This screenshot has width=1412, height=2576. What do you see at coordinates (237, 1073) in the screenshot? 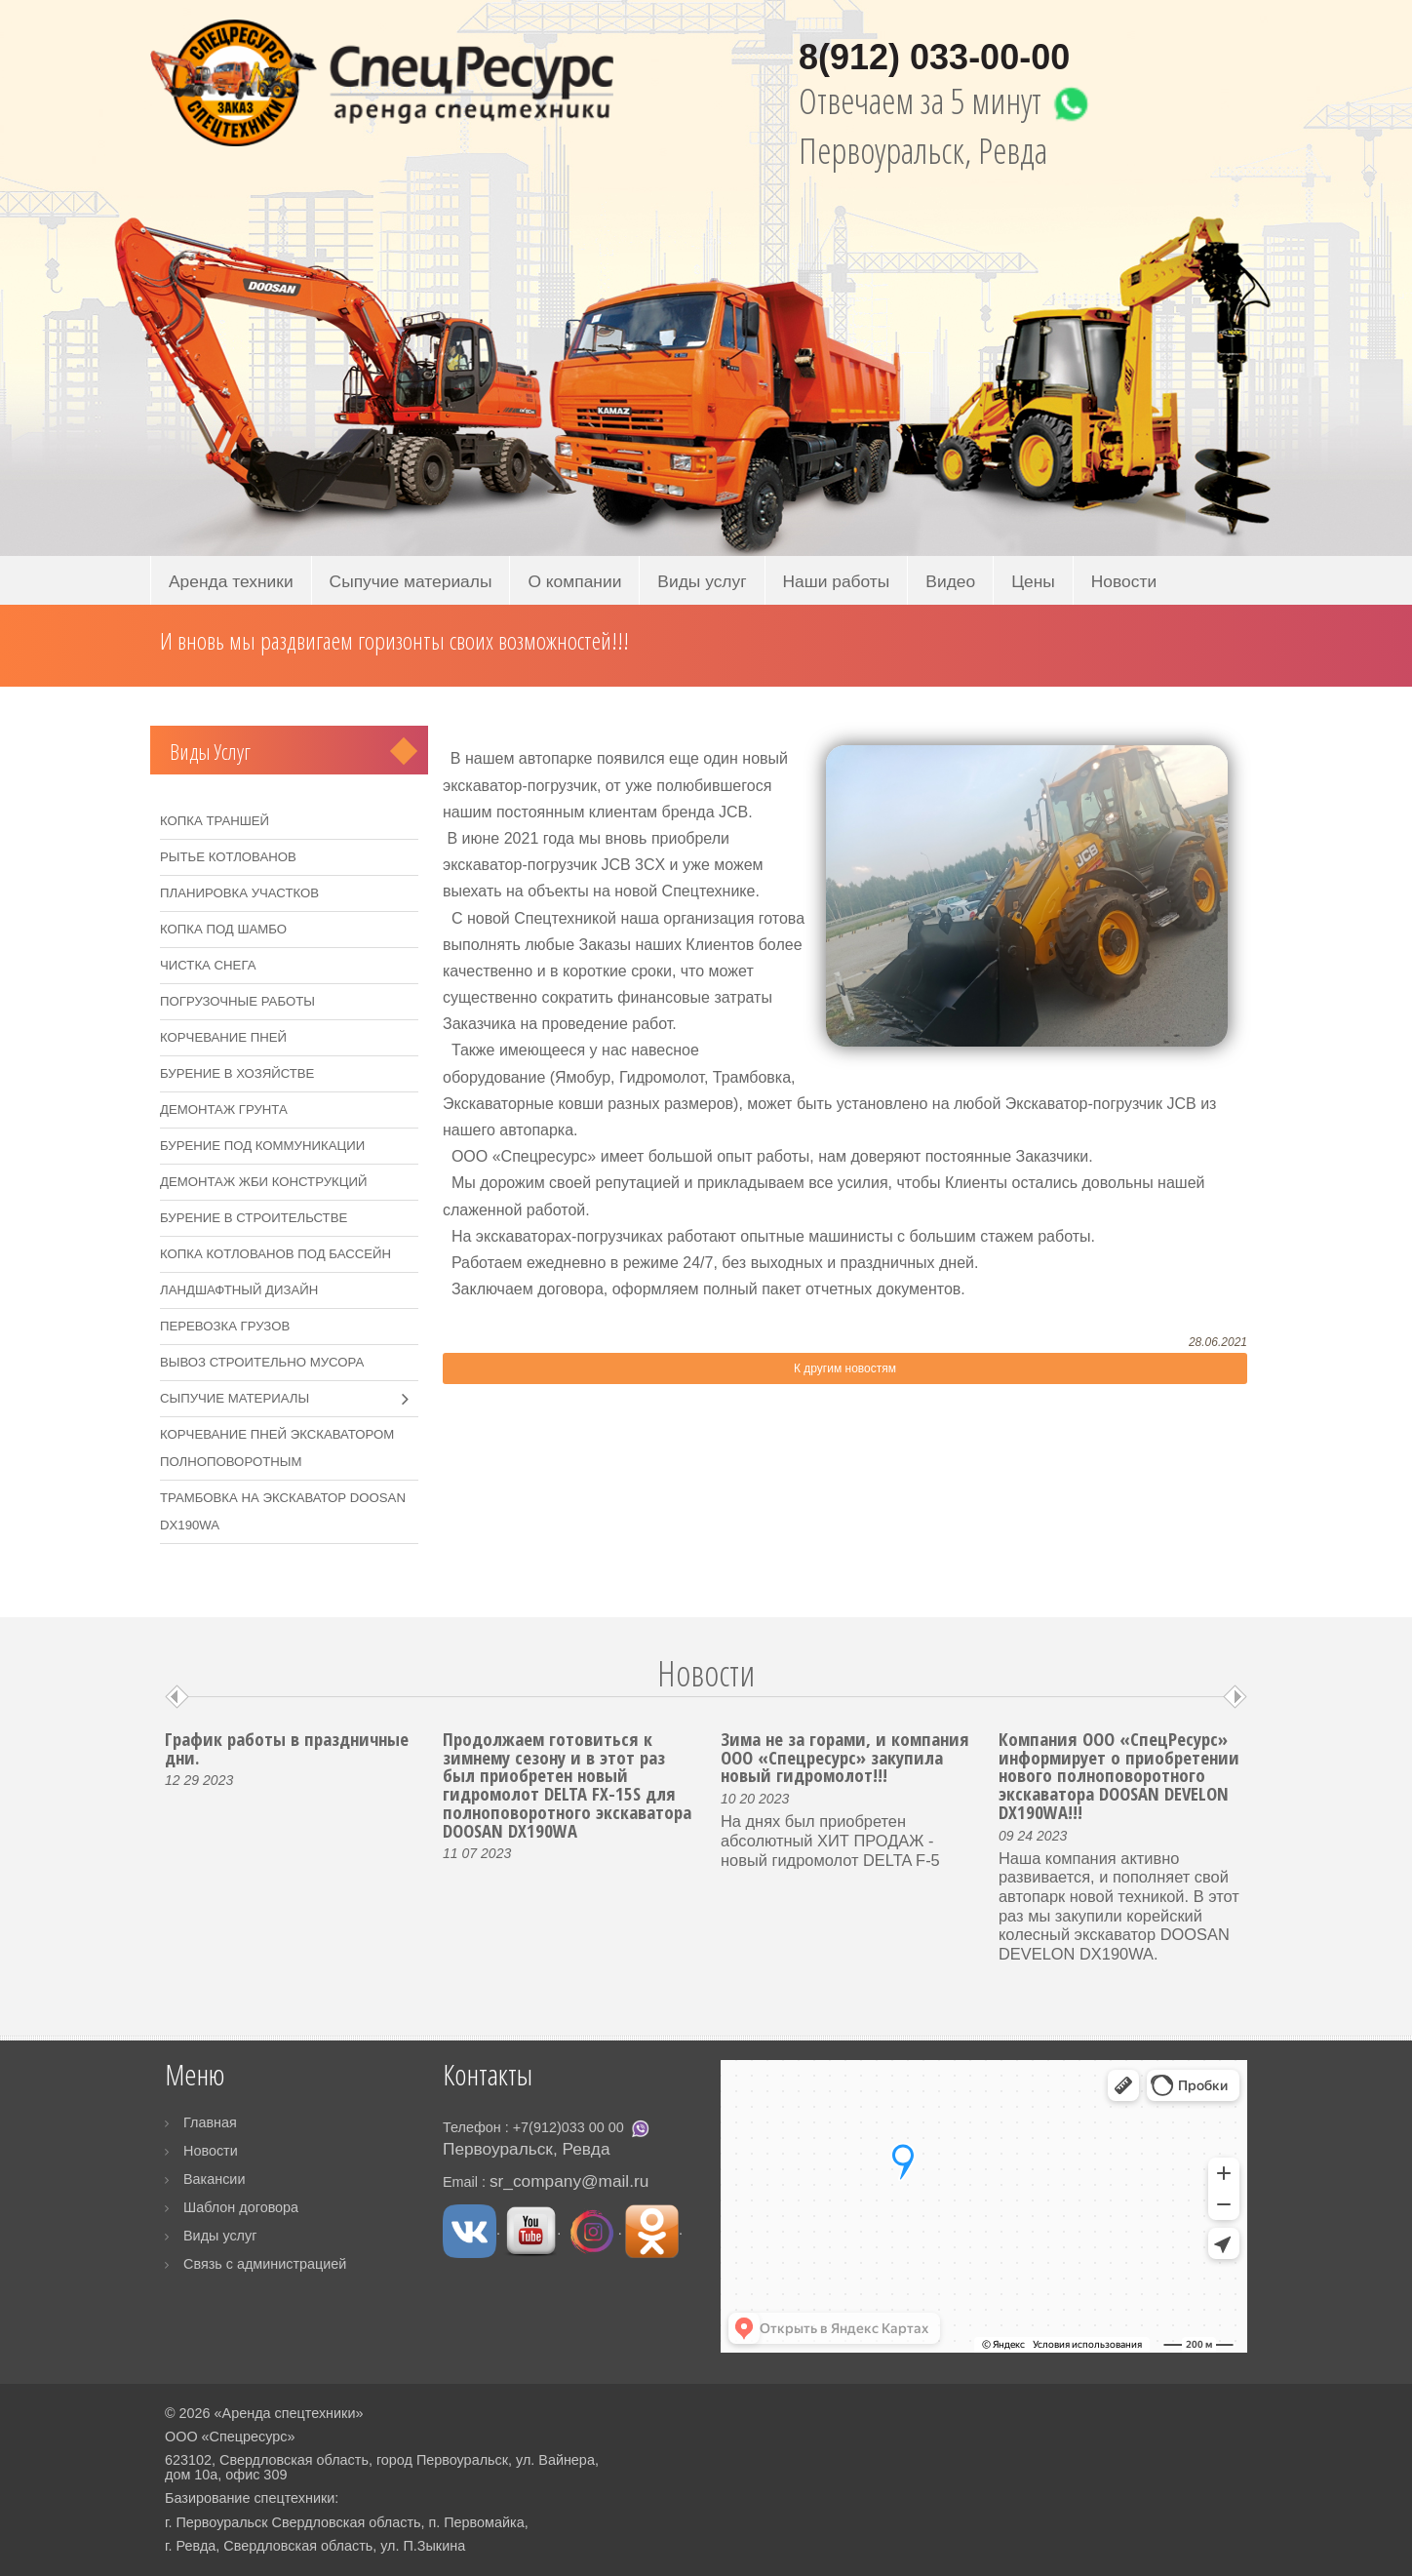
I see `Бурение в хозяйстве` at bounding box center [237, 1073].